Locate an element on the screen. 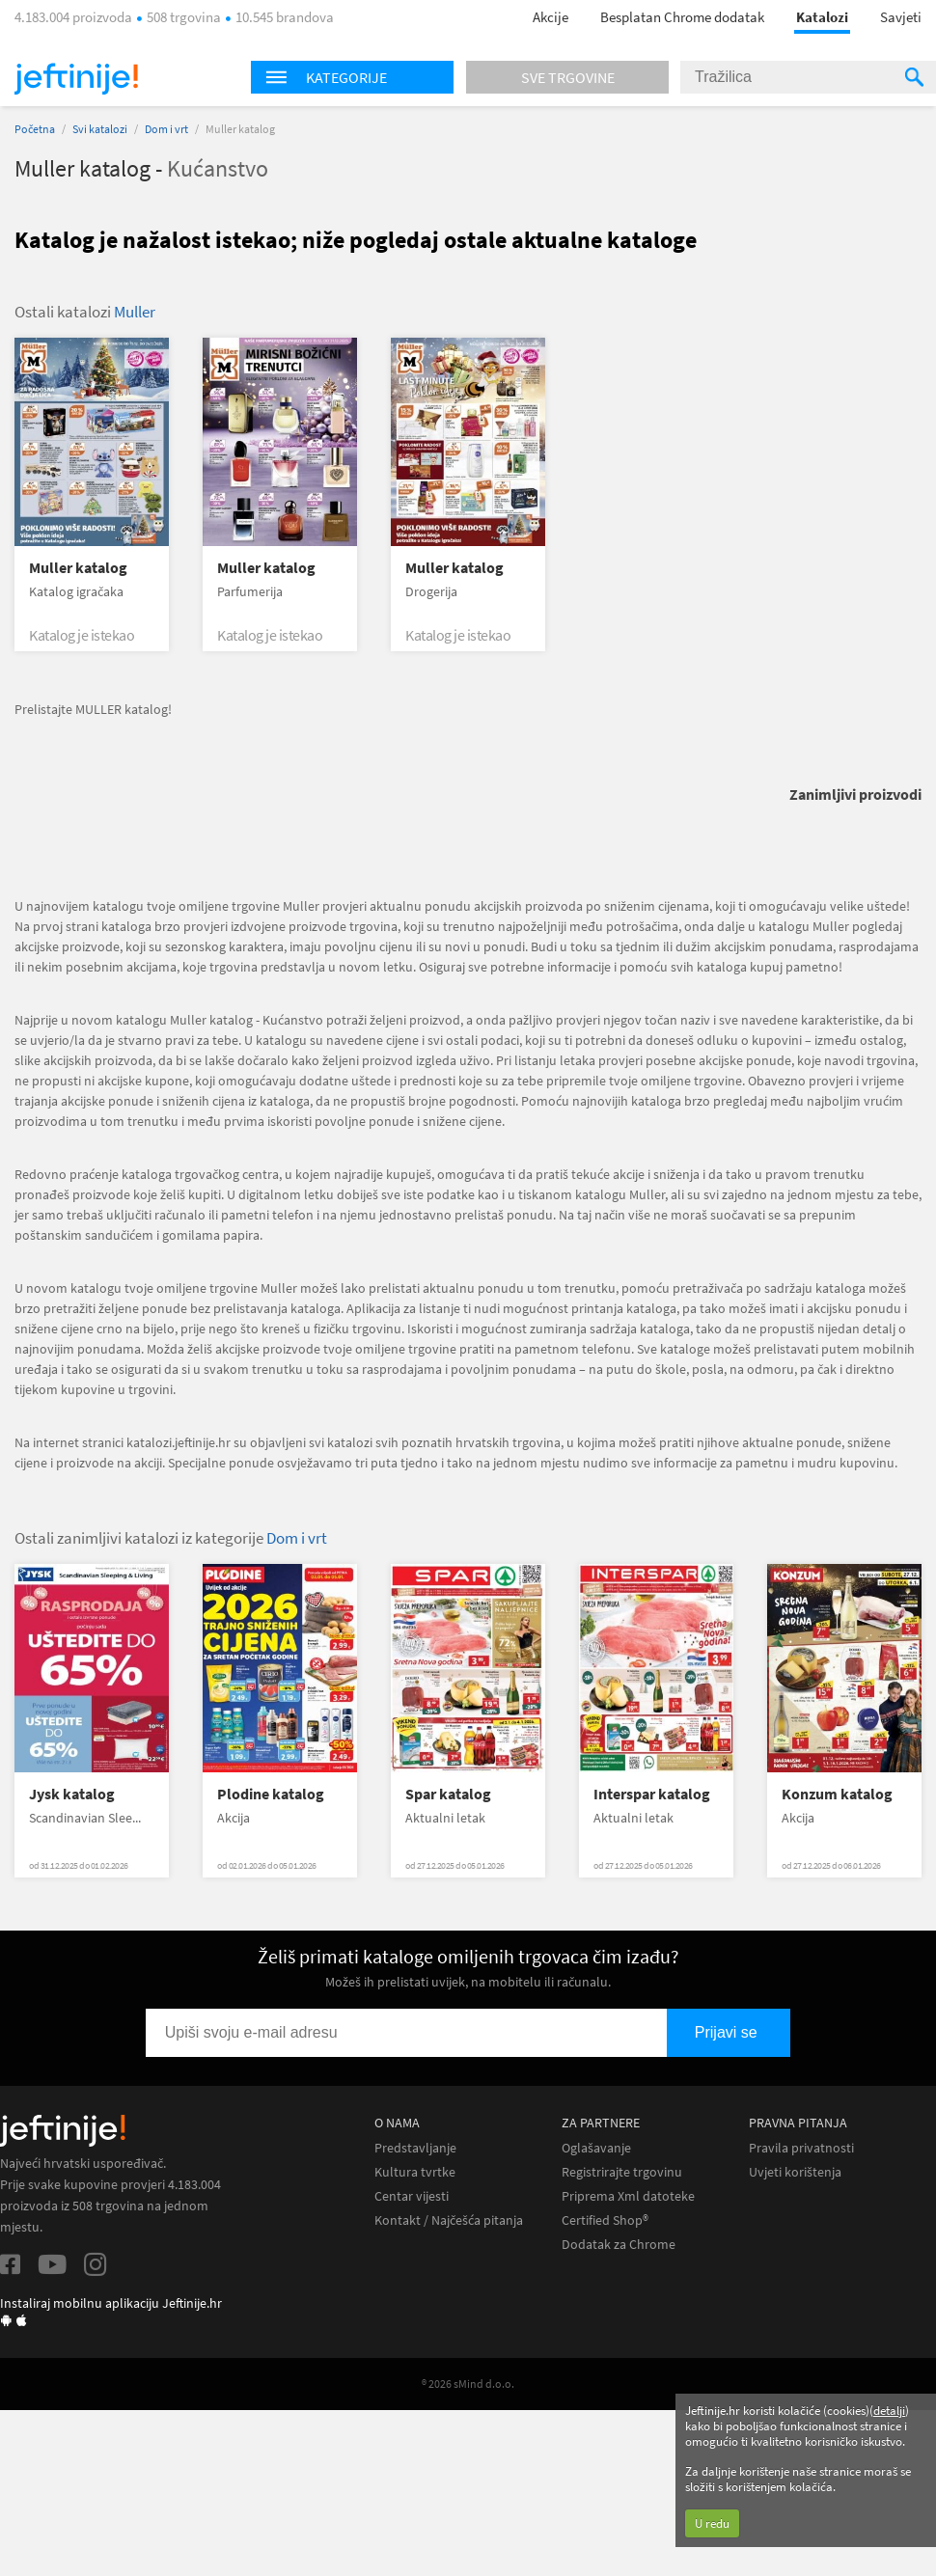  Konzum katalog is located at coordinates (837, 1794).